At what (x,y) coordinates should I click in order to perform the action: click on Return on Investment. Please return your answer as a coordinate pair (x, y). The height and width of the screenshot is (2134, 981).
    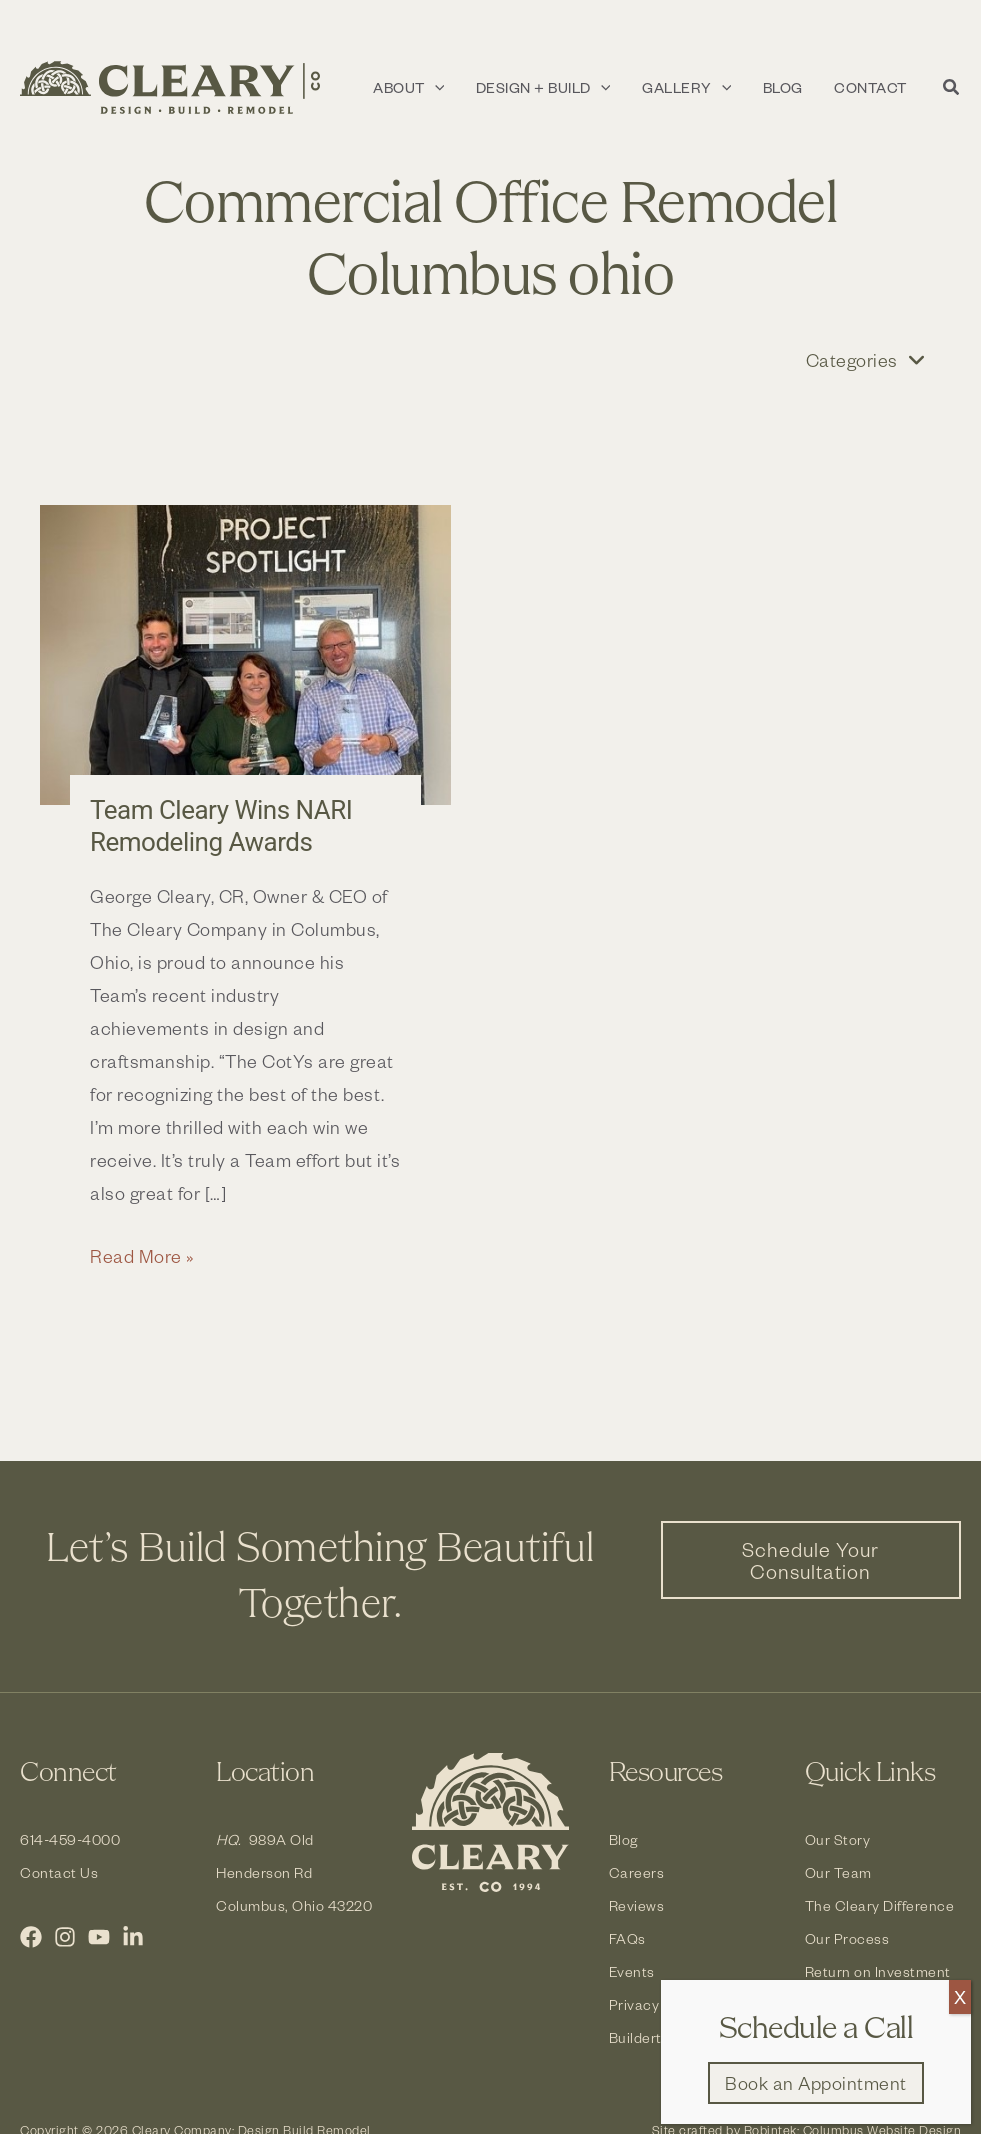
    Looking at the image, I should click on (878, 1971).